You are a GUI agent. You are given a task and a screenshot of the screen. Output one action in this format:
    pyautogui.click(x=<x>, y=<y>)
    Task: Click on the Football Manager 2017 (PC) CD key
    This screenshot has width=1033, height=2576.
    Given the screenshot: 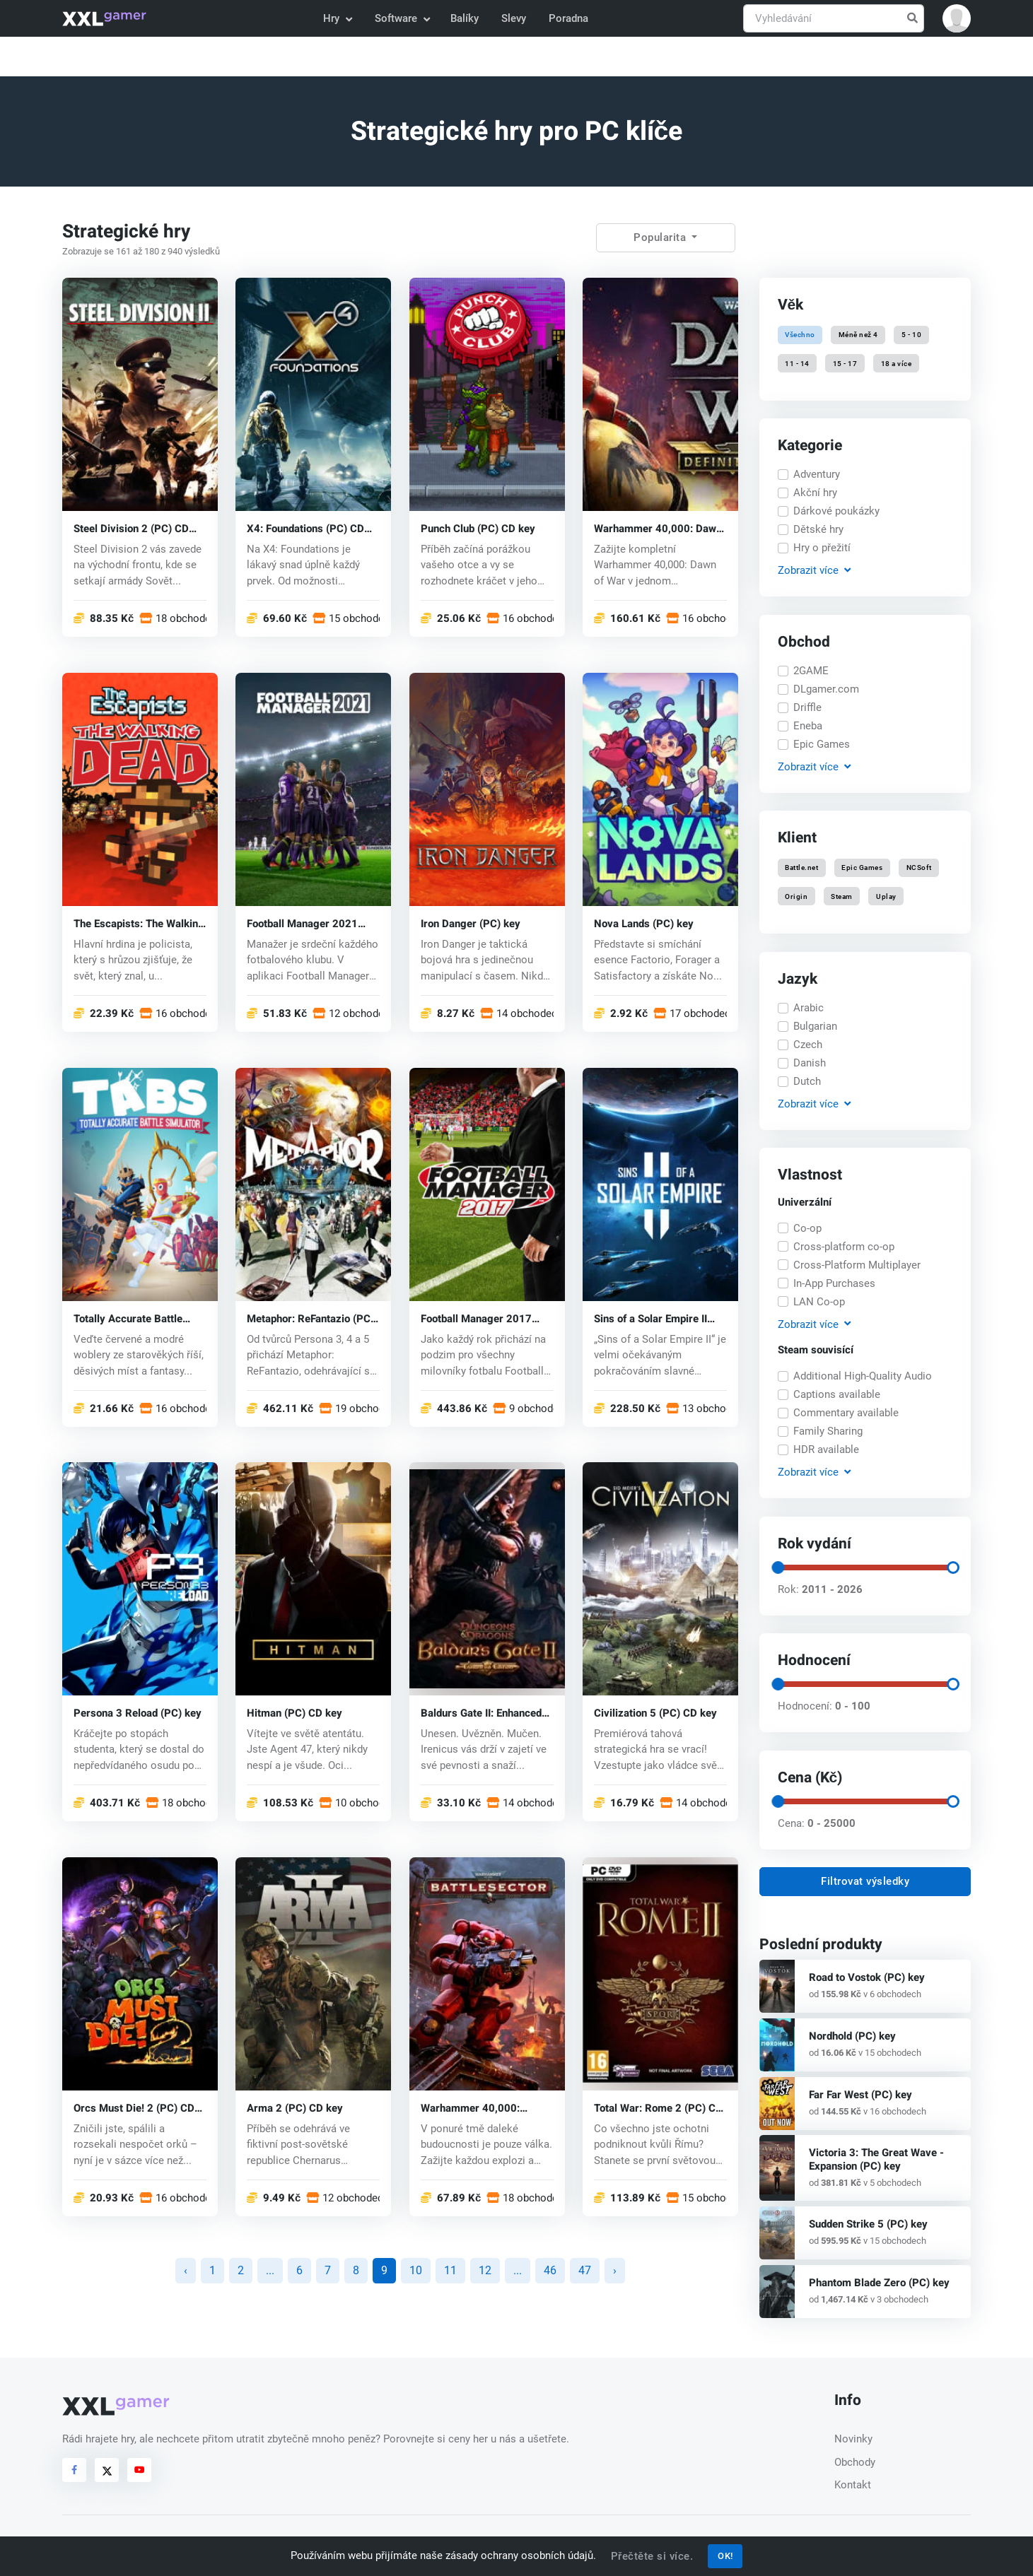 What is the action you would take?
    pyautogui.click(x=476, y=1318)
    